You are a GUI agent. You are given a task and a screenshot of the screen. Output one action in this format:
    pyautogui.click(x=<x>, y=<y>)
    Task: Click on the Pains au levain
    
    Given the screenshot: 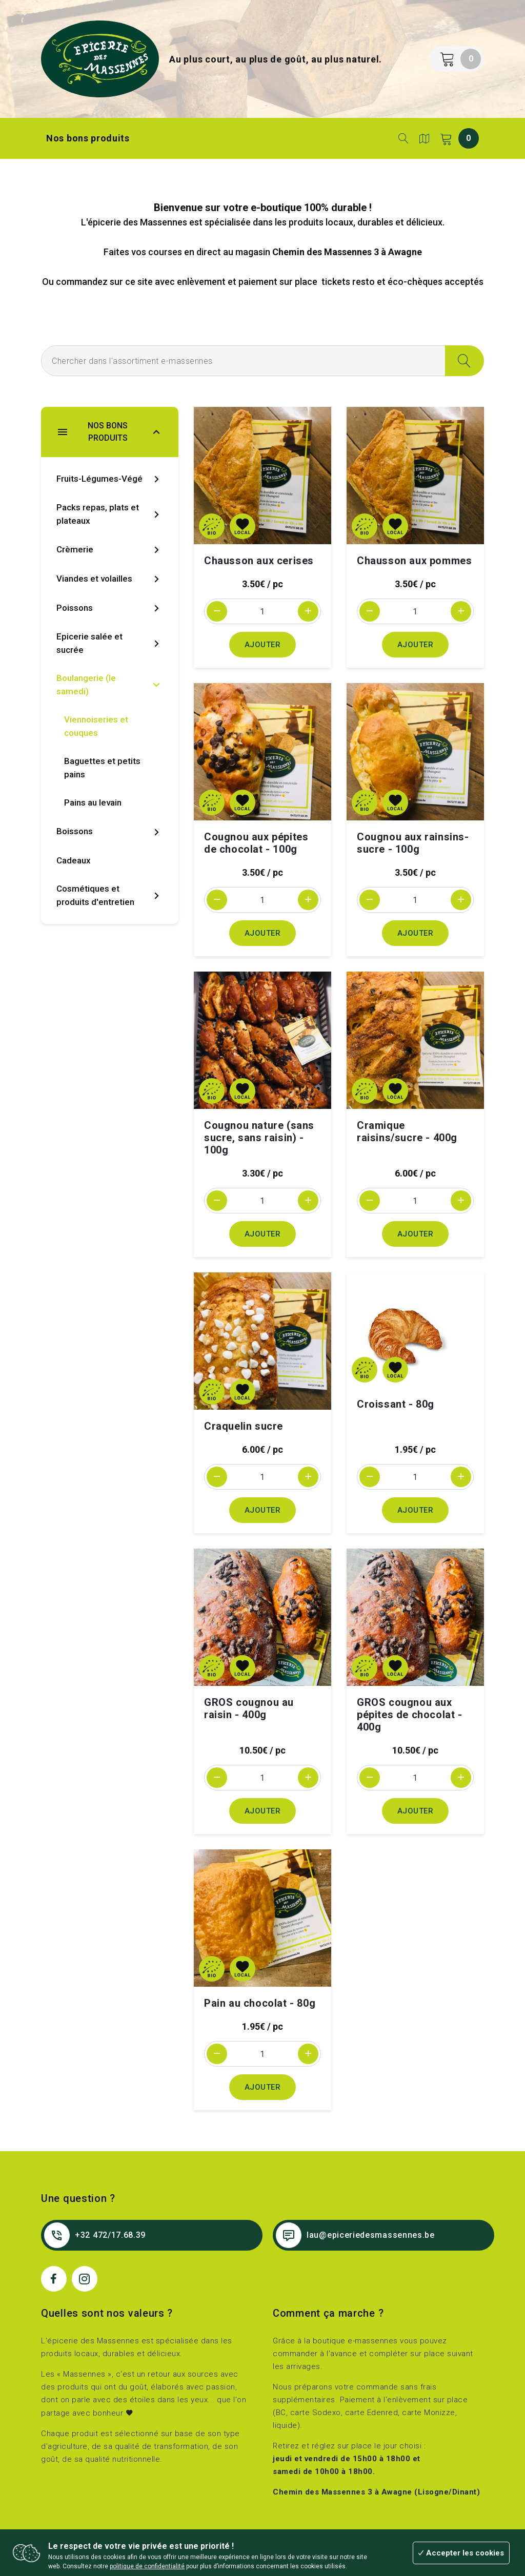 What is the action you would take?
    pyautogui.click(x=93, y=802)
    